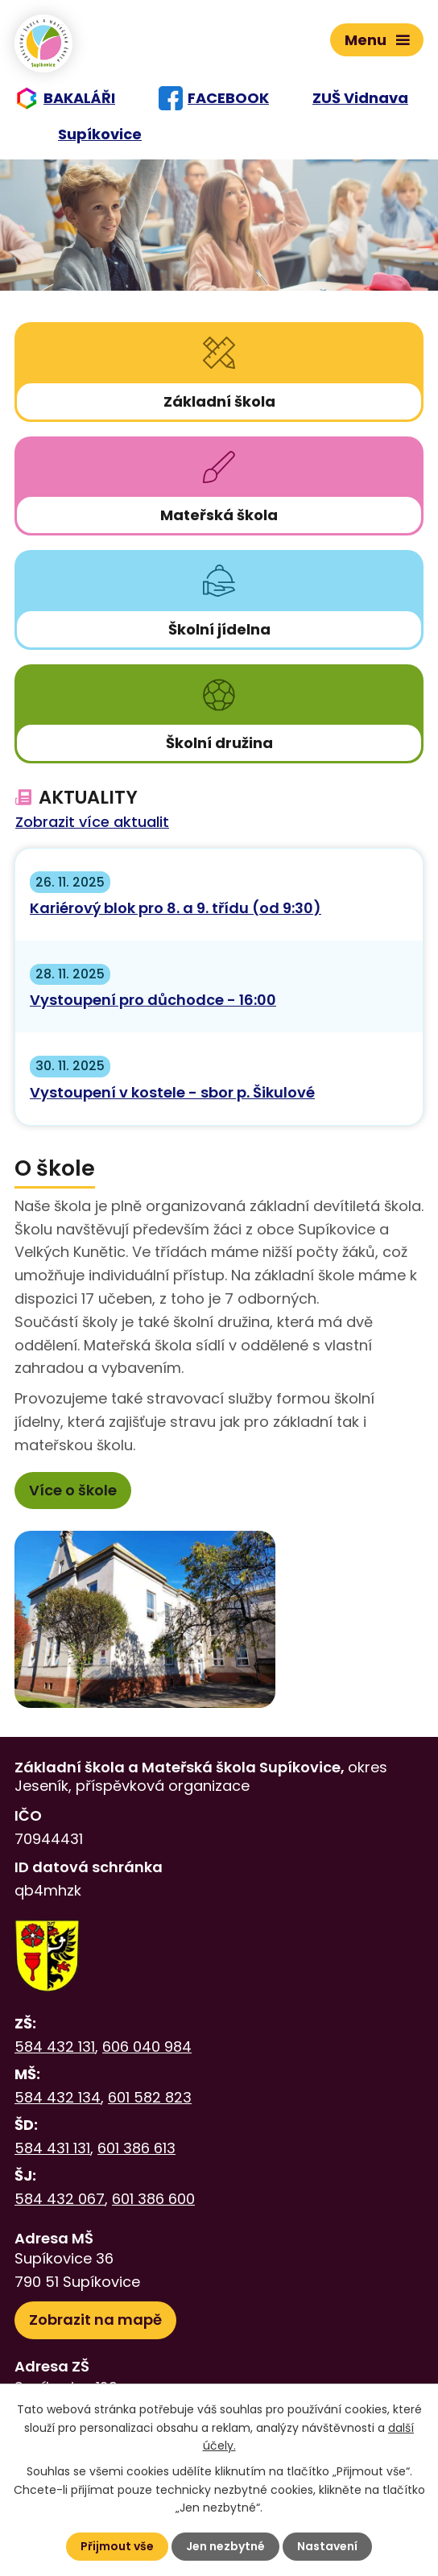  Describe the element at coordinates (225, 2546) in the screenshot. I see `Jen nezbytné` at that location.